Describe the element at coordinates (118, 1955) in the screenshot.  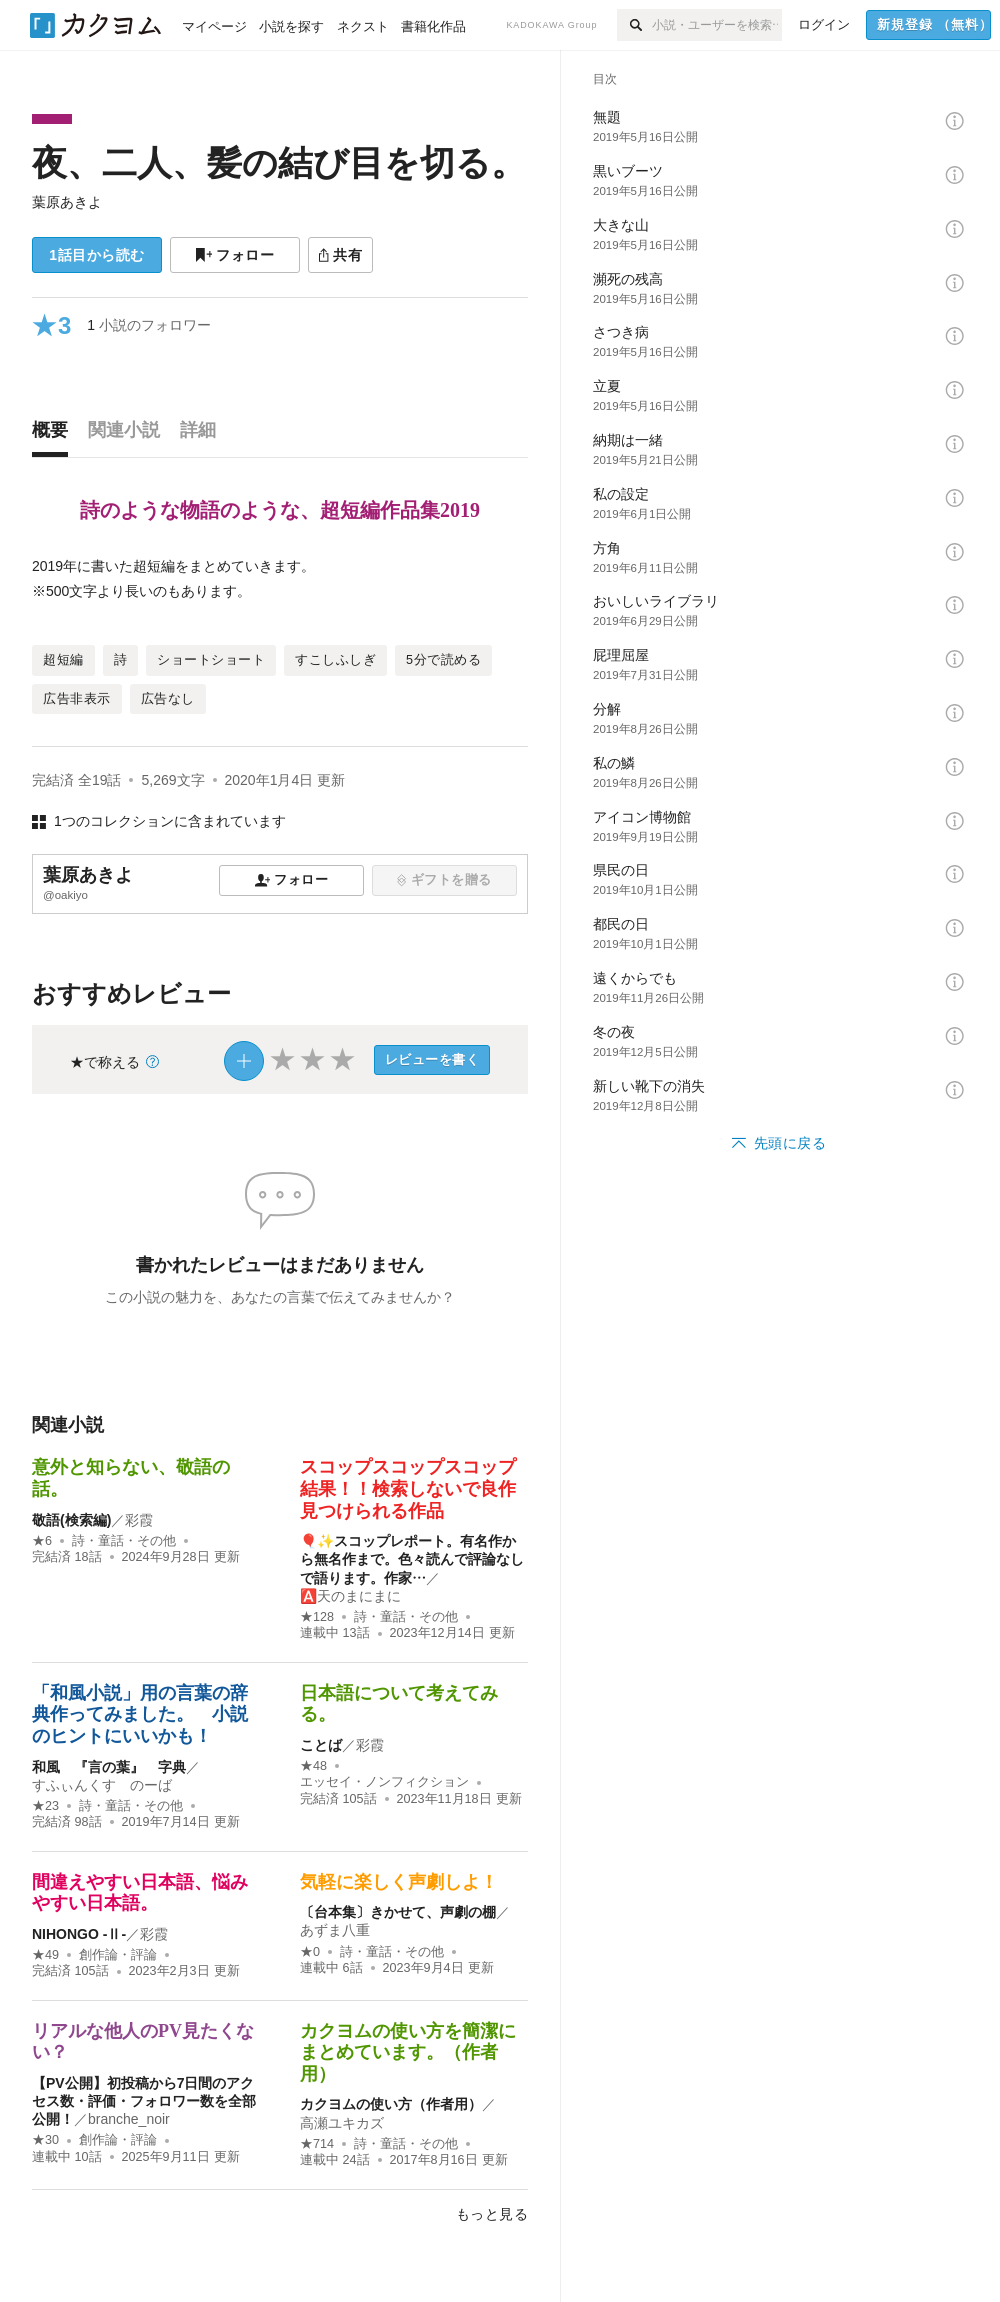
I see `創作論・評論` at that location.